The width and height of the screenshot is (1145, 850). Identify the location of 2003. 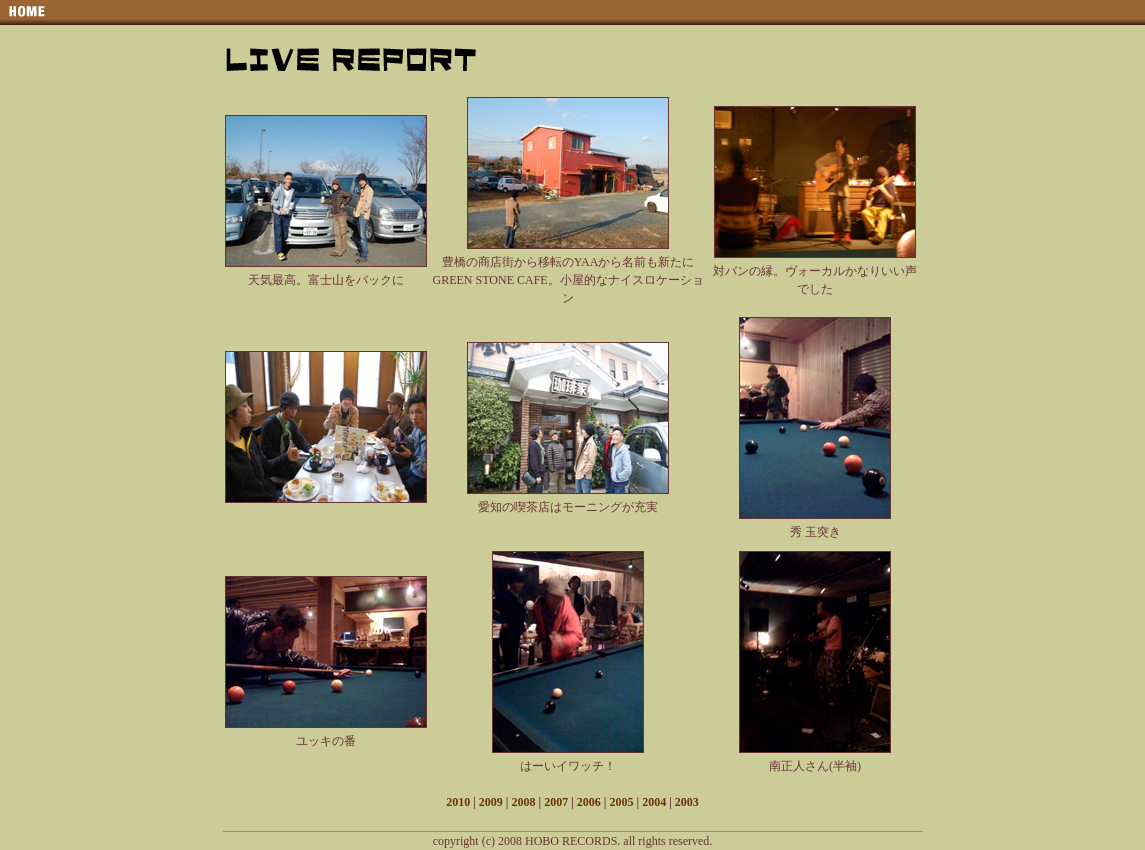
(687, 802).